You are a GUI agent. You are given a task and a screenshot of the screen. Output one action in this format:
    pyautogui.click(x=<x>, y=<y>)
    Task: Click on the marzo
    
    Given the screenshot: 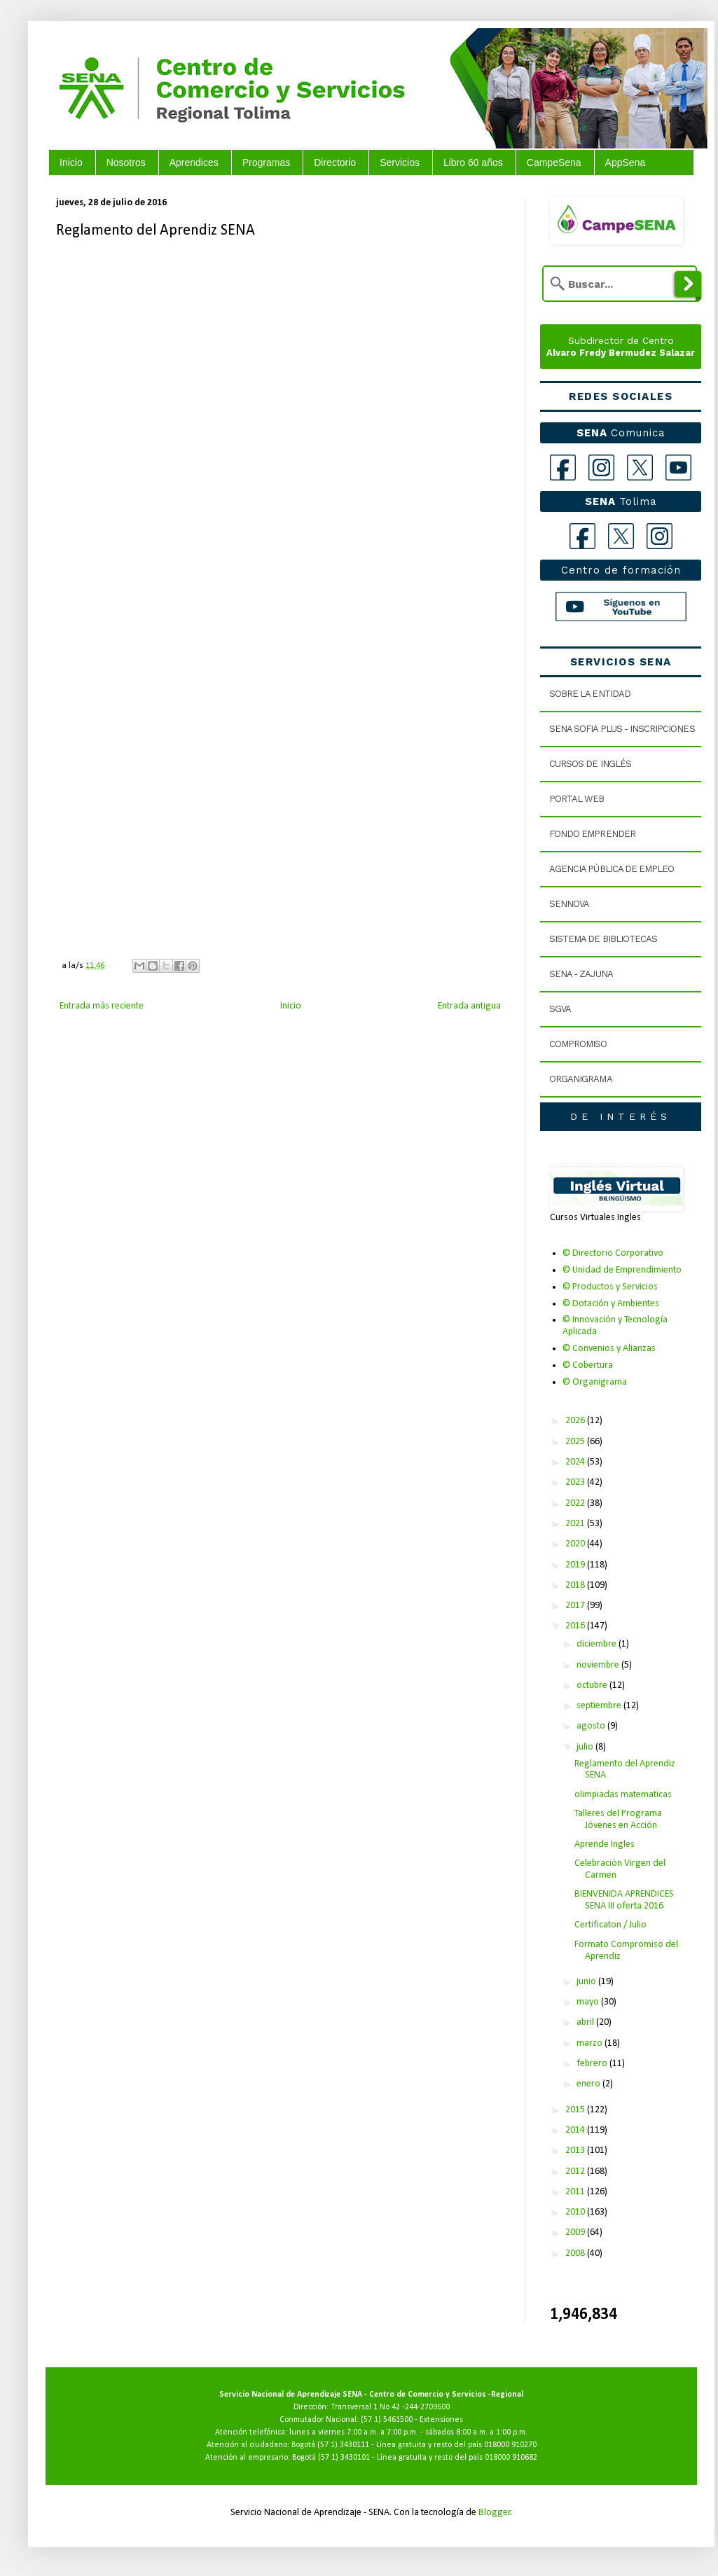 What is the action you would take?
    pyautogui.click(x=591, y=2043)
    